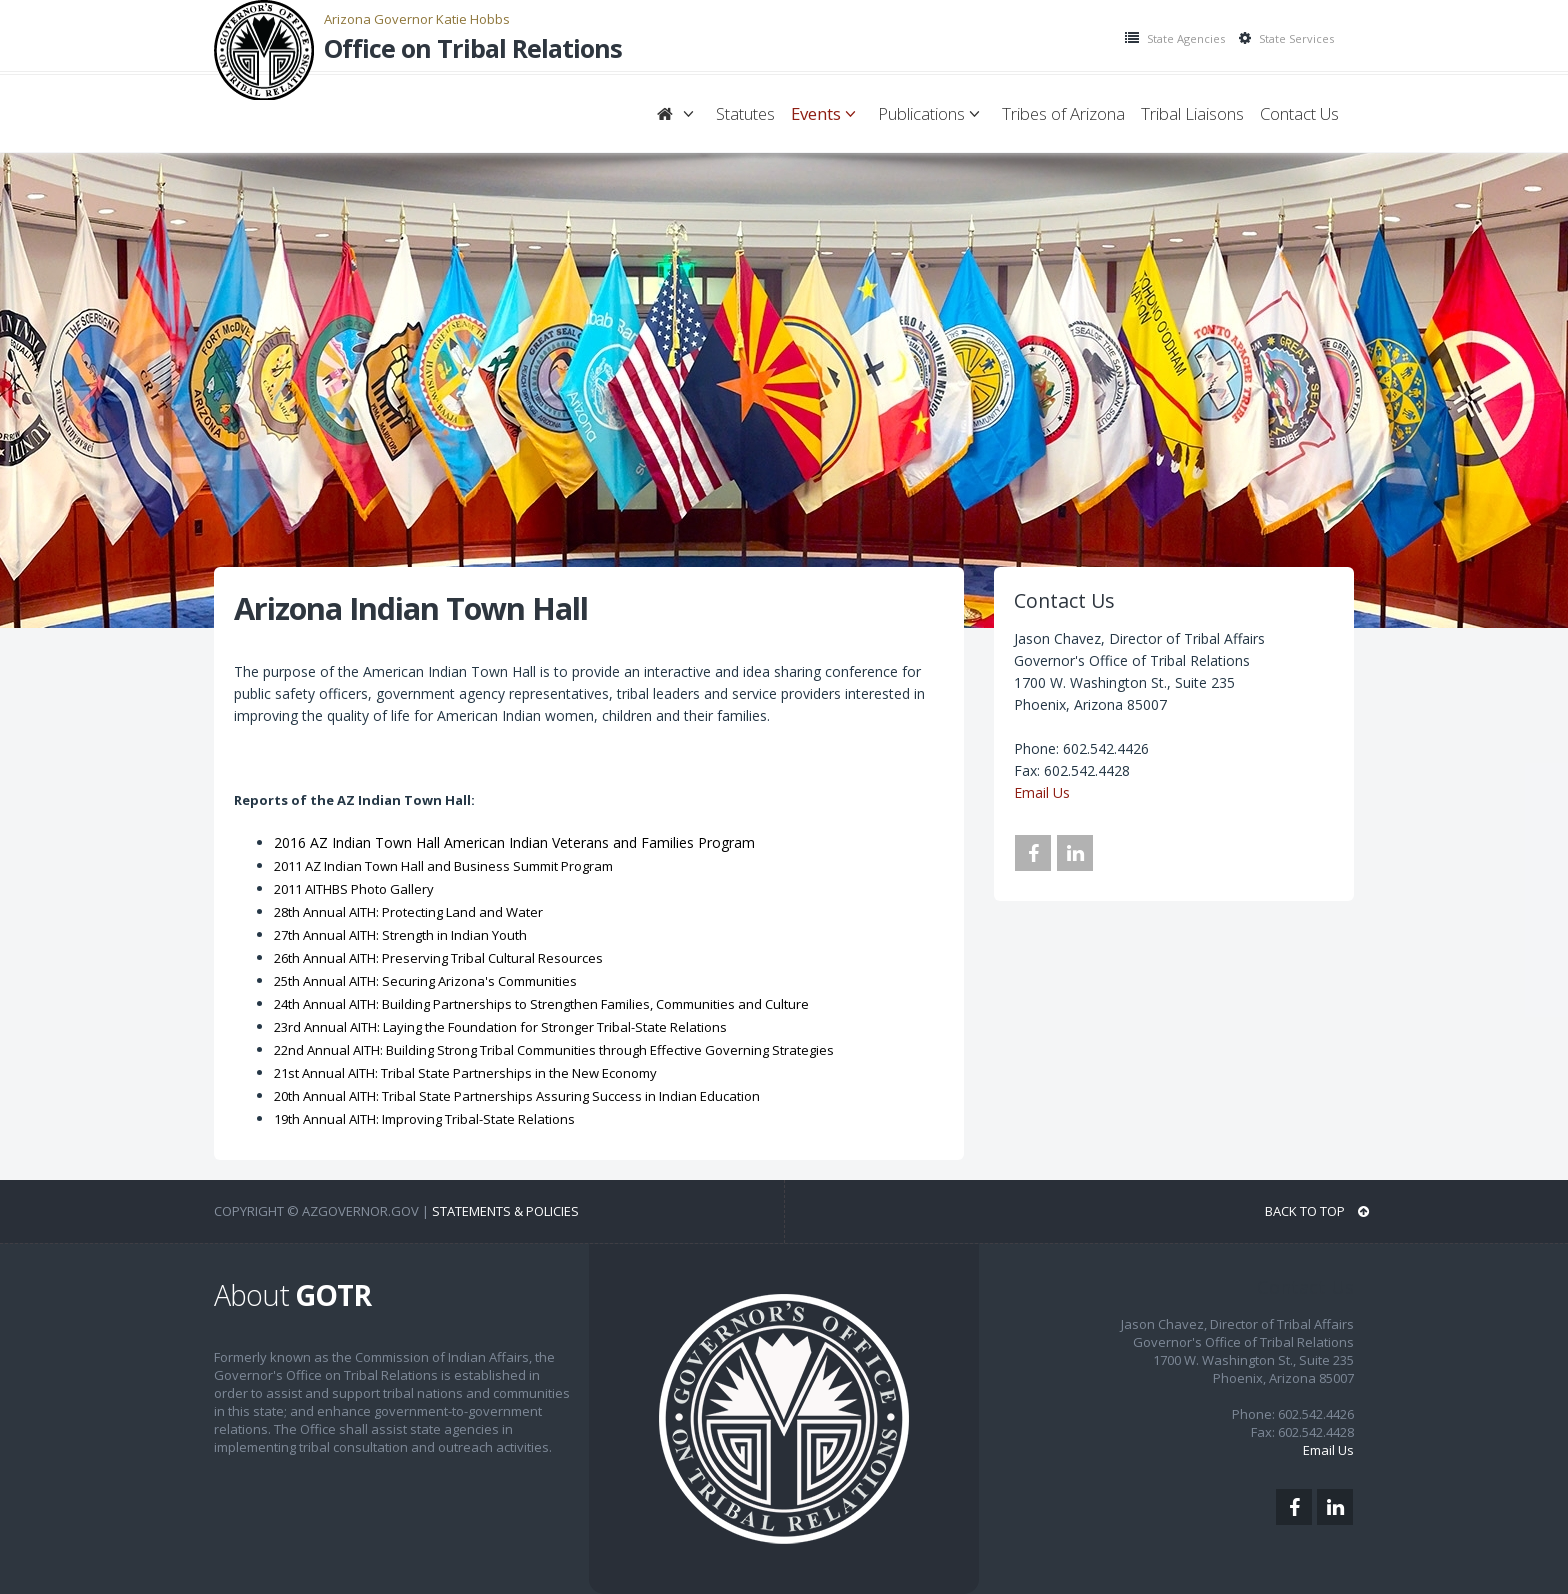 Image resolution: width=1568 pixels, height=1594 pixels. Describe the element at coordinates (505, 1211) in the screenshot. I see `Statements & Policies` at that location.